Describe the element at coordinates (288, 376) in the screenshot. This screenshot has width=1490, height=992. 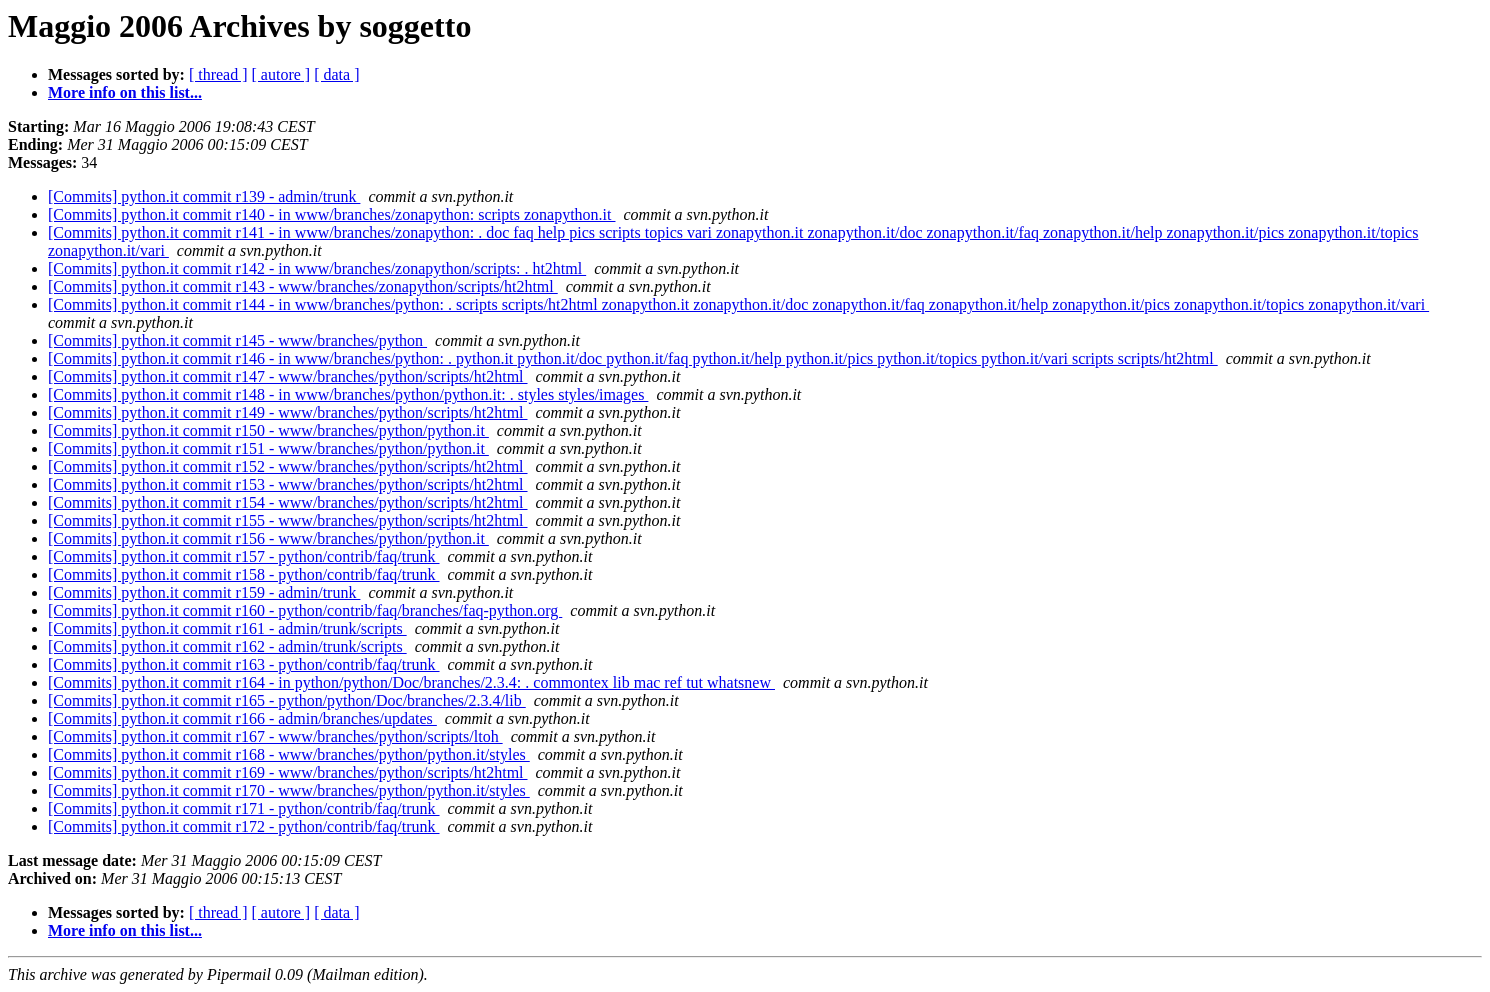
I see `[Commits] python.it commit r147 - www/branches/python/scripts/ht2html` at that location.